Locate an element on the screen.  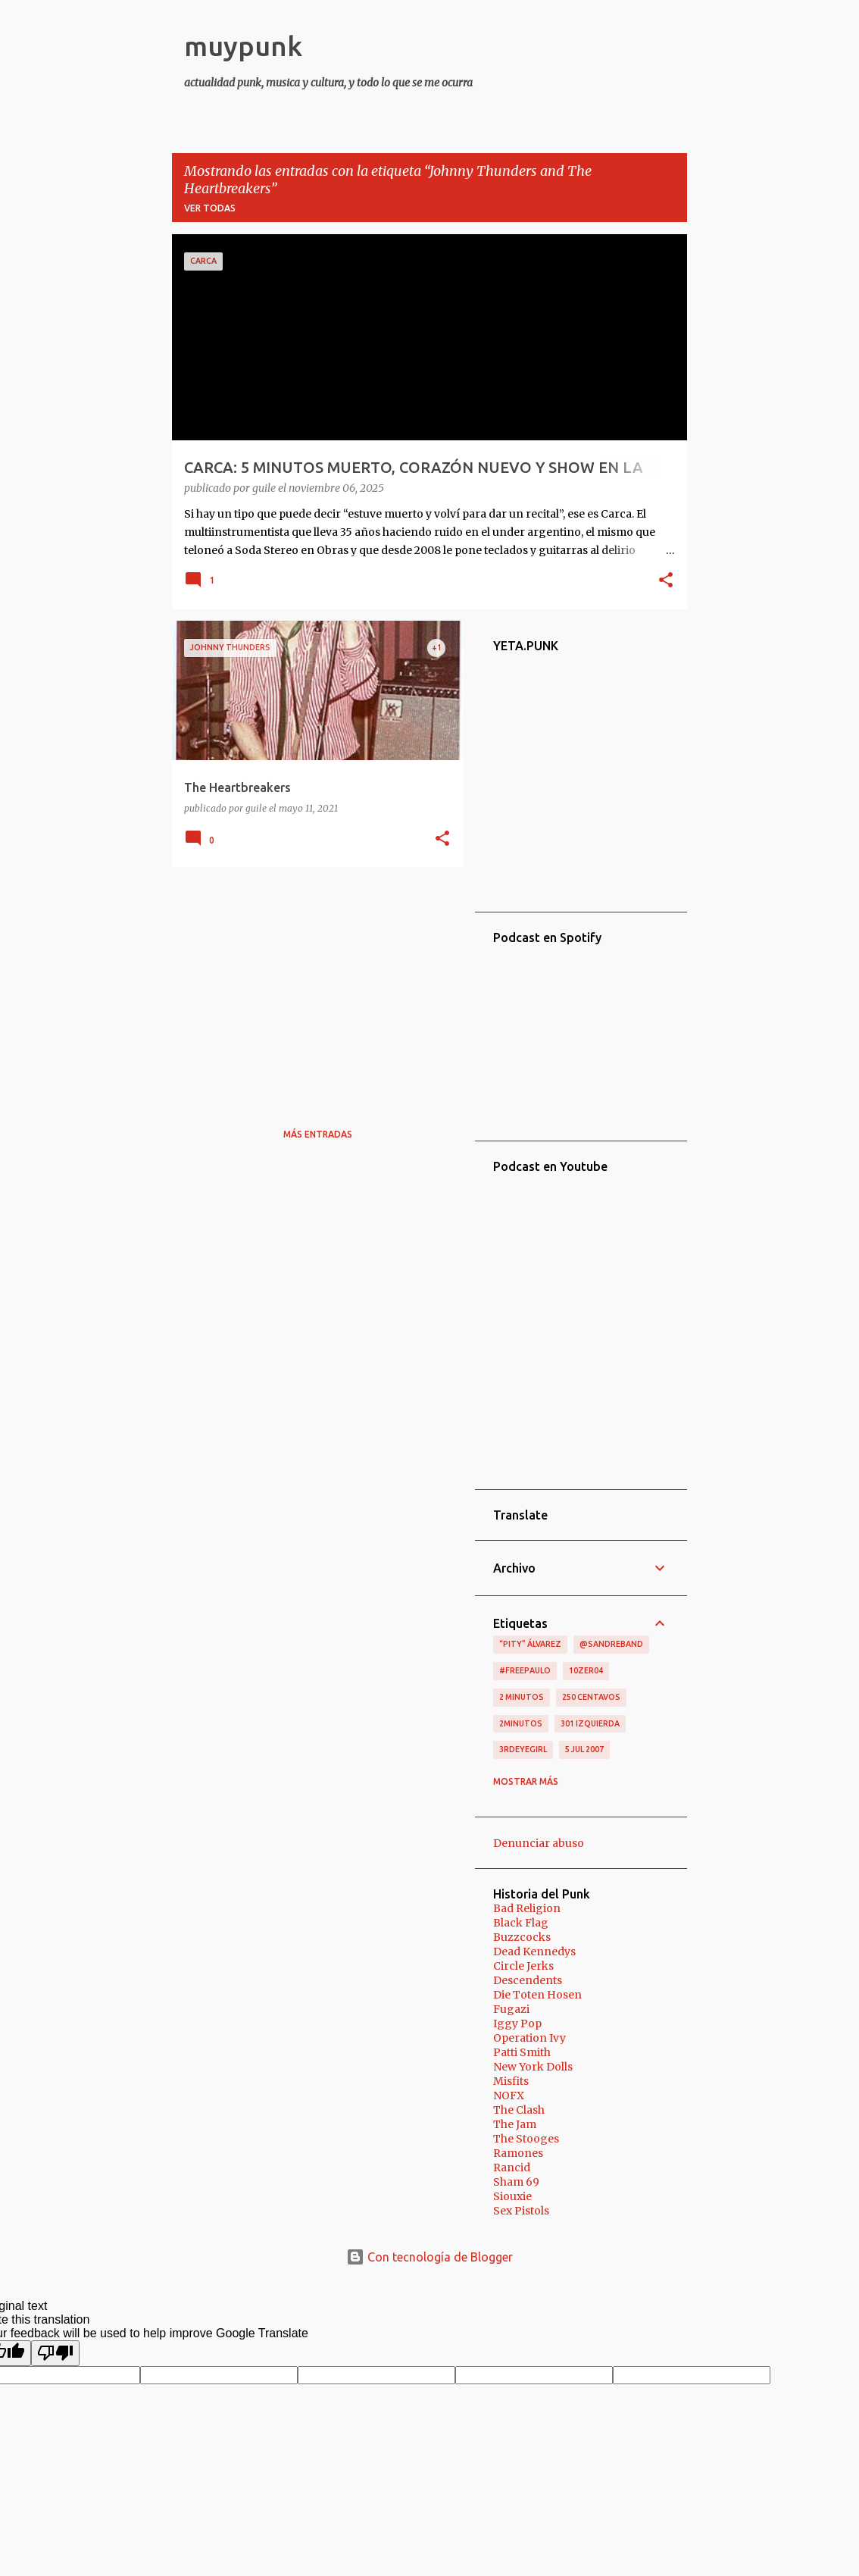
Denunciar abuso is located at coordinates (538, 1843).